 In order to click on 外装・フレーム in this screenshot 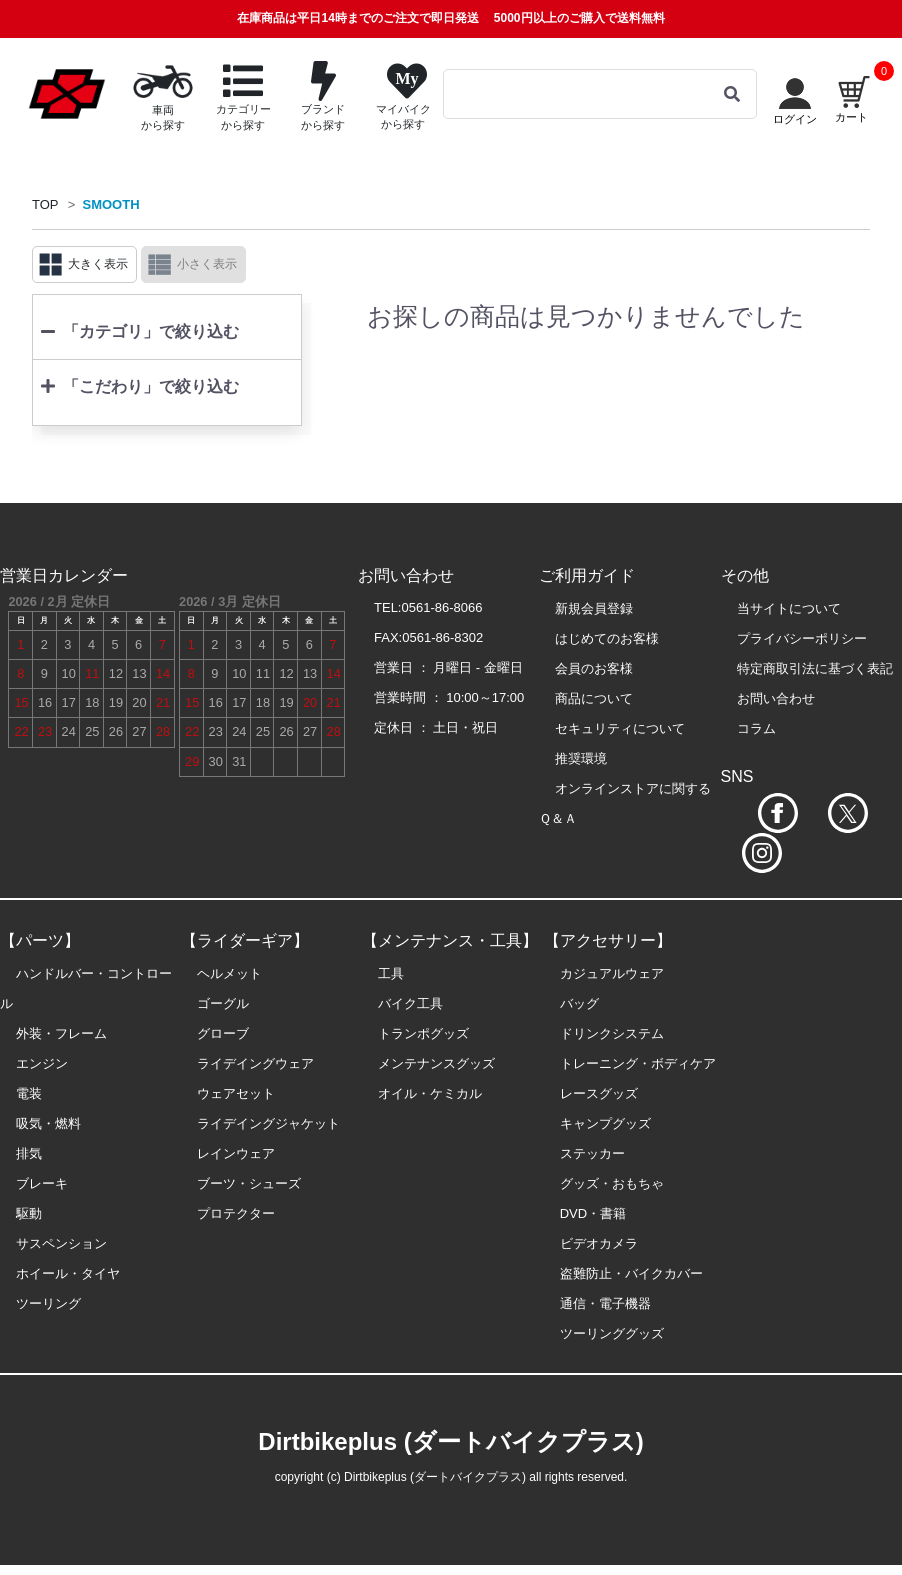, I will do `click(61, 1033)`.